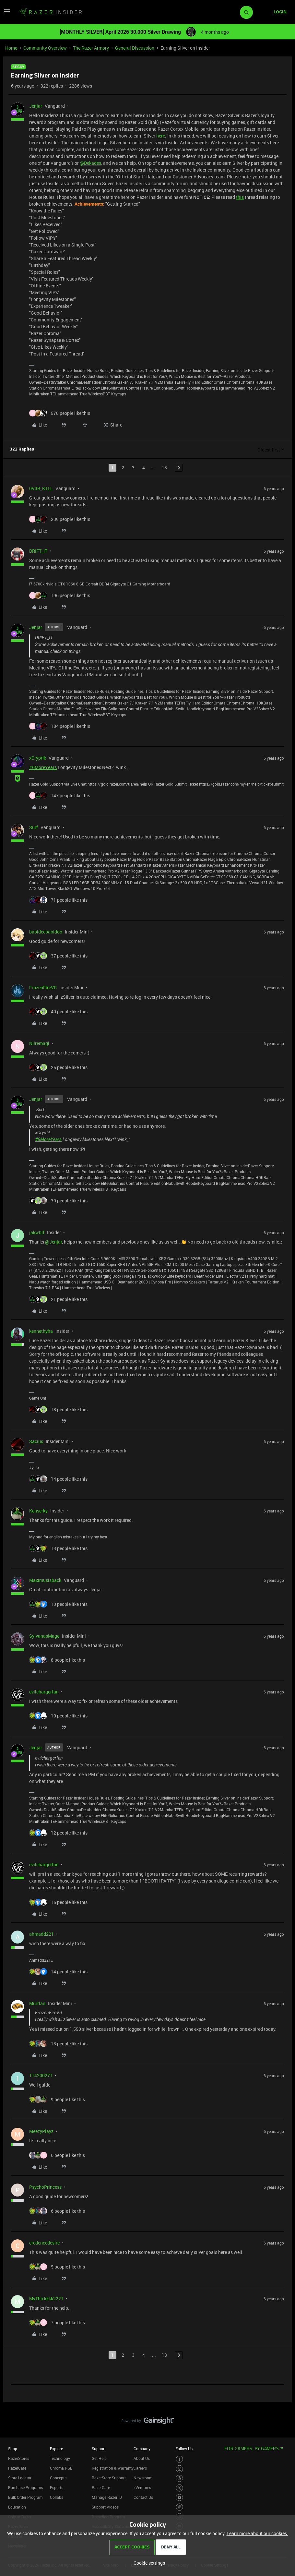 The image size is (295, 2576). Describe the element at coordinates (41, 2075) in the screenshot. I see `114200271` at that location.